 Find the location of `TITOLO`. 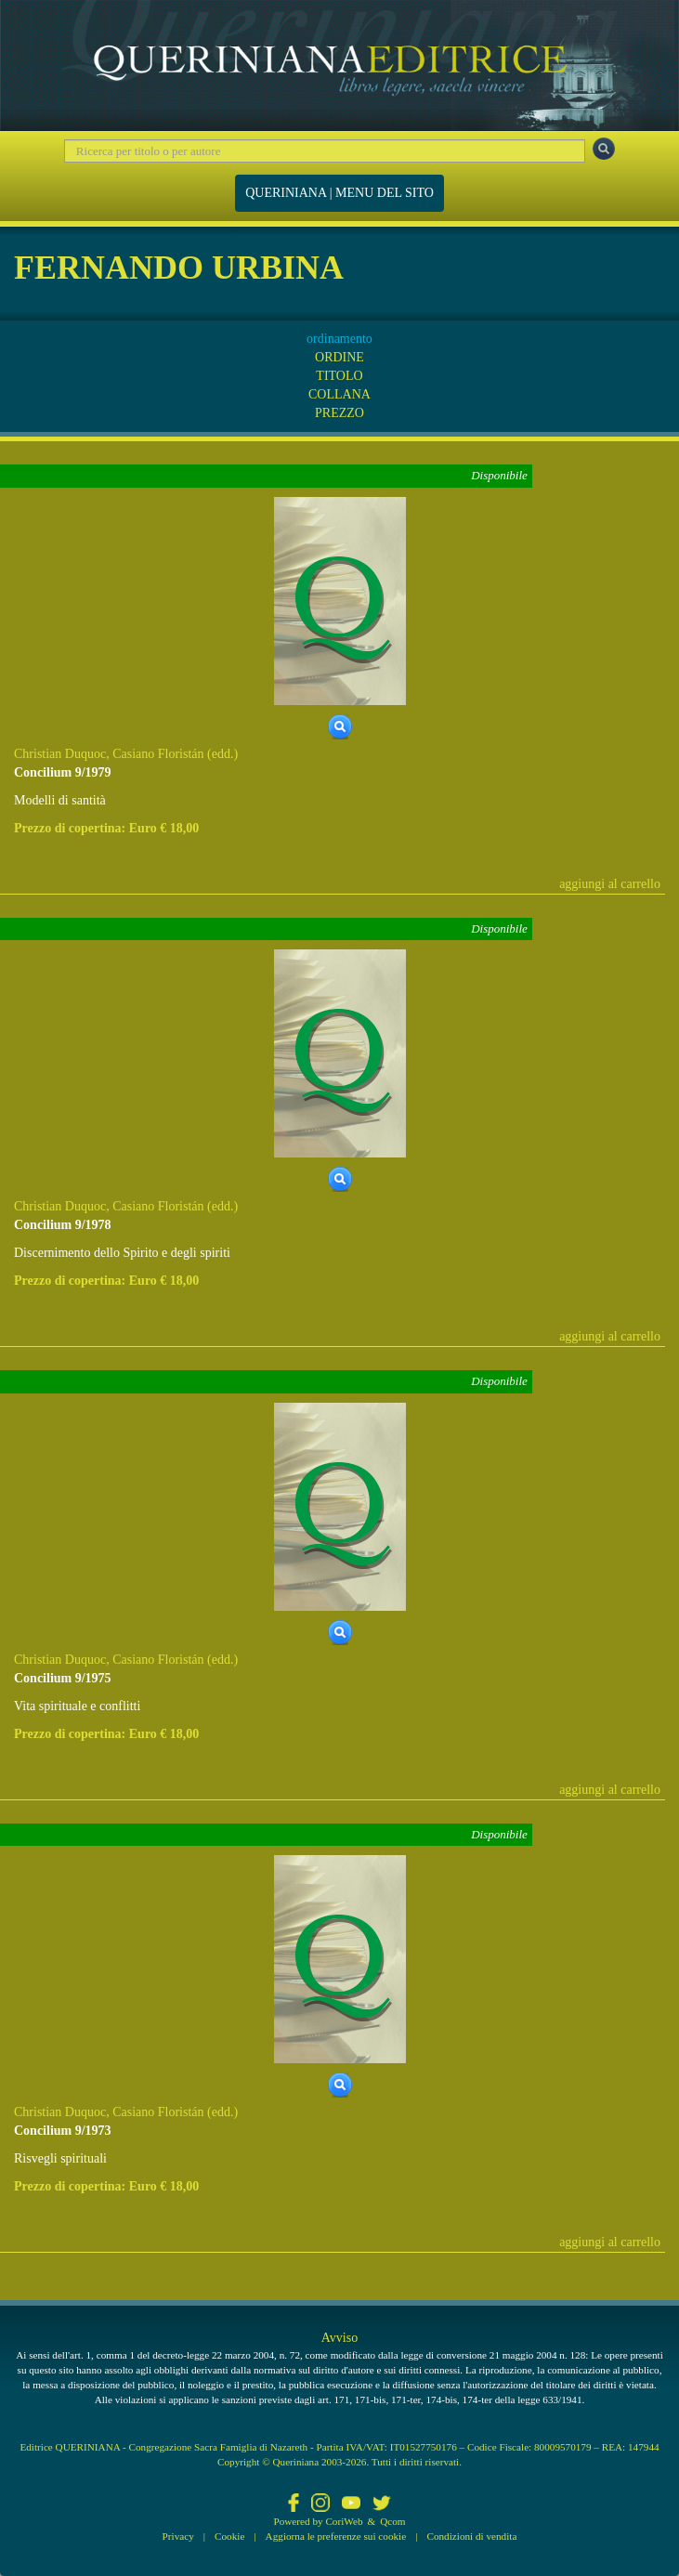

TITOLO is located at coordinates (339, 376).